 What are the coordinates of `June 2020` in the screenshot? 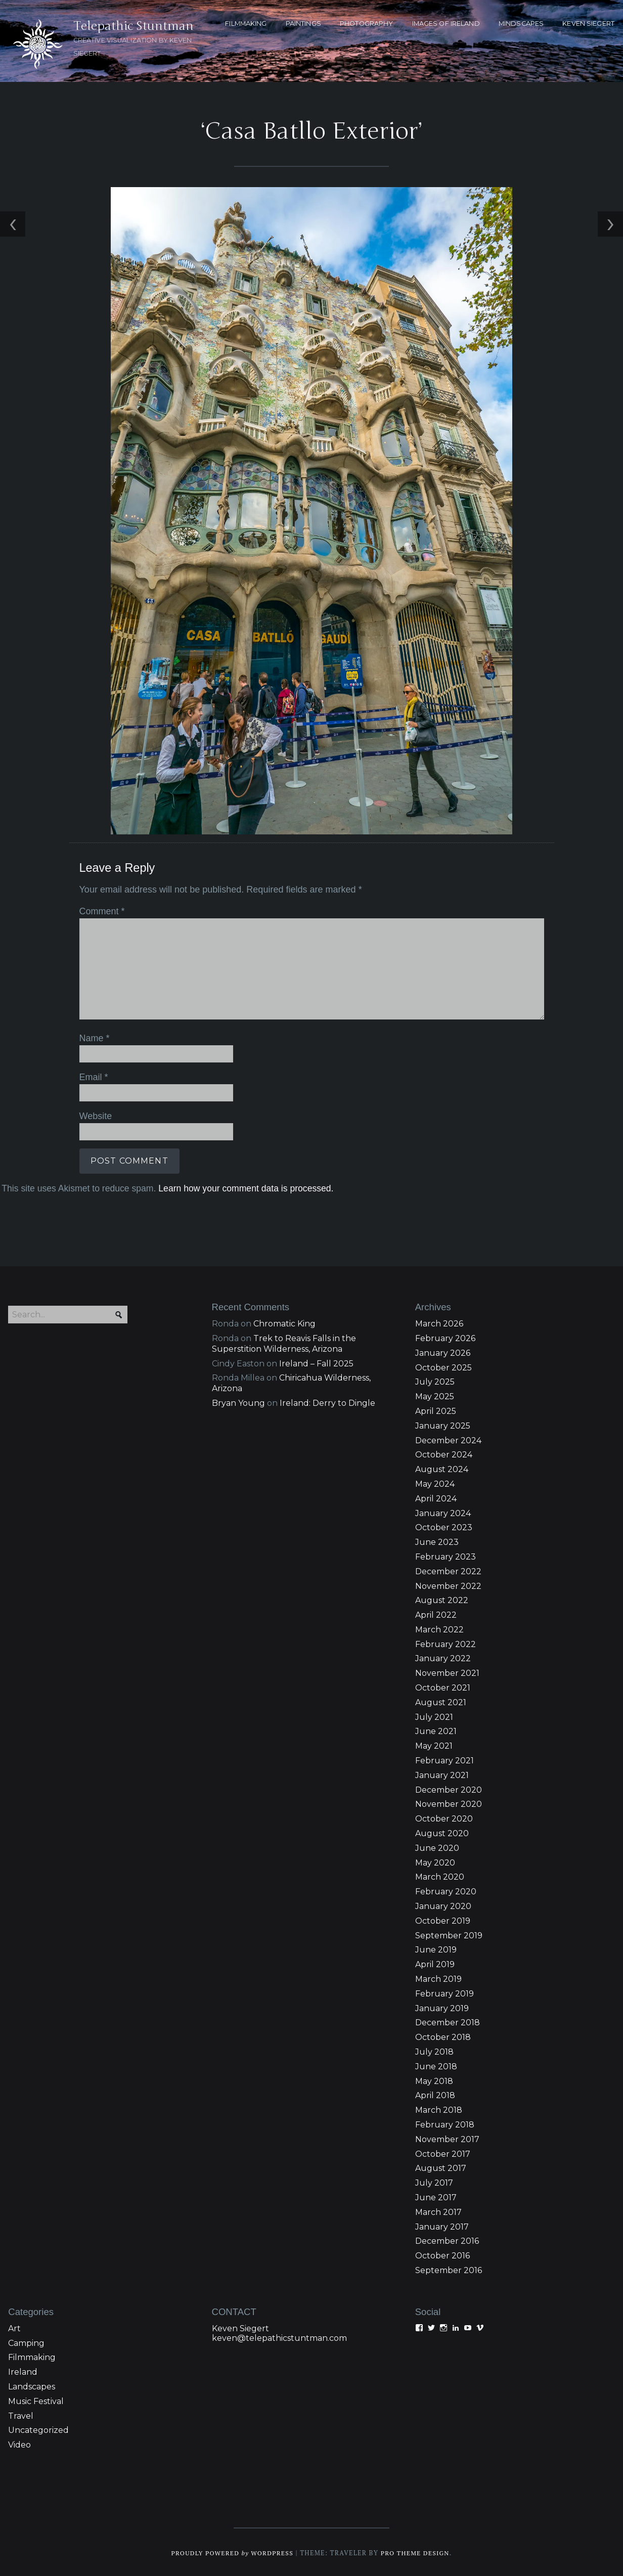 It's located at (437, 1846).